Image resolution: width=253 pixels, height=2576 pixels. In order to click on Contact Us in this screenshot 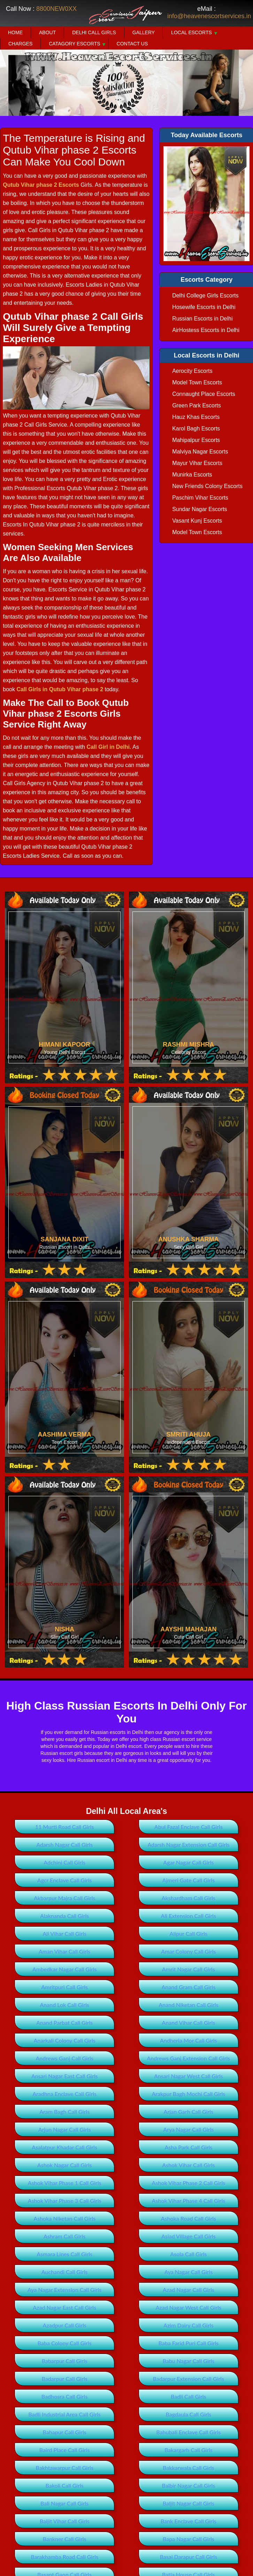, I will do `click(132, 43)`.